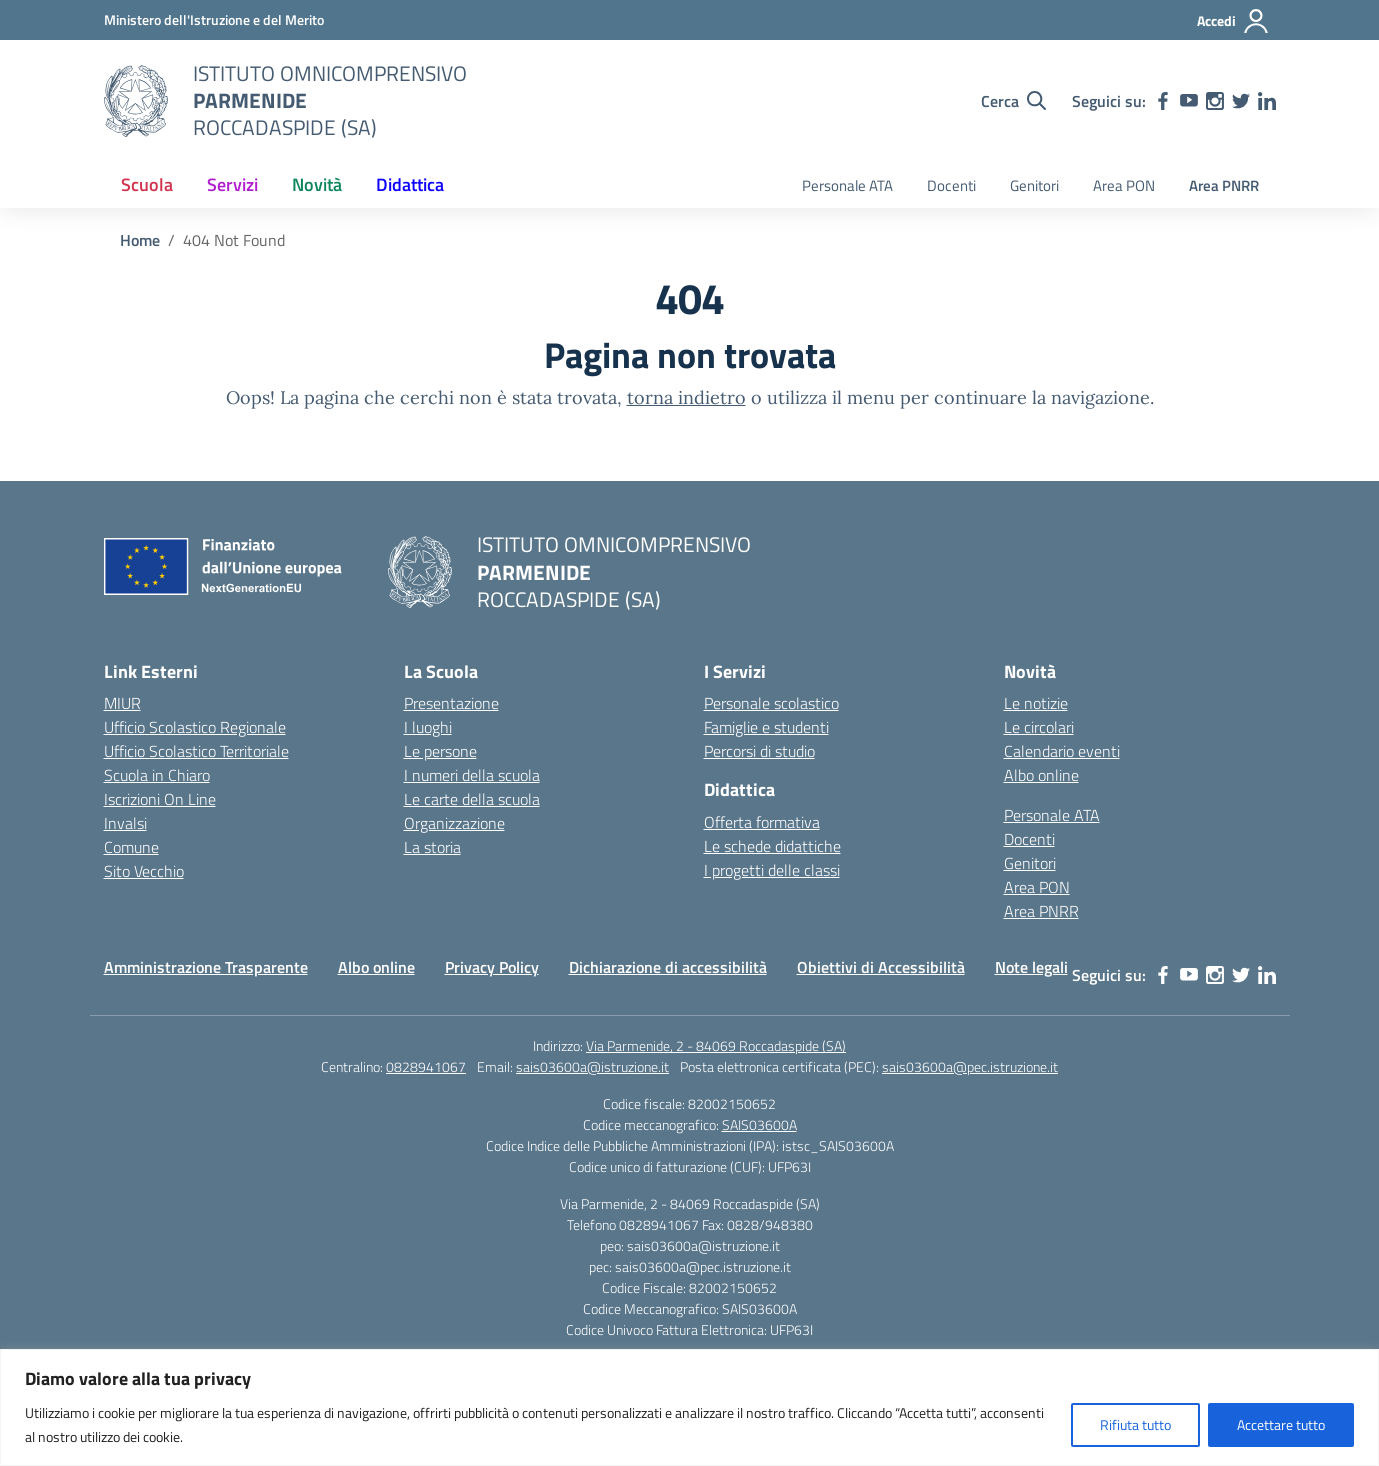  I want to click on Percorsi di studio, so click(759, 751).